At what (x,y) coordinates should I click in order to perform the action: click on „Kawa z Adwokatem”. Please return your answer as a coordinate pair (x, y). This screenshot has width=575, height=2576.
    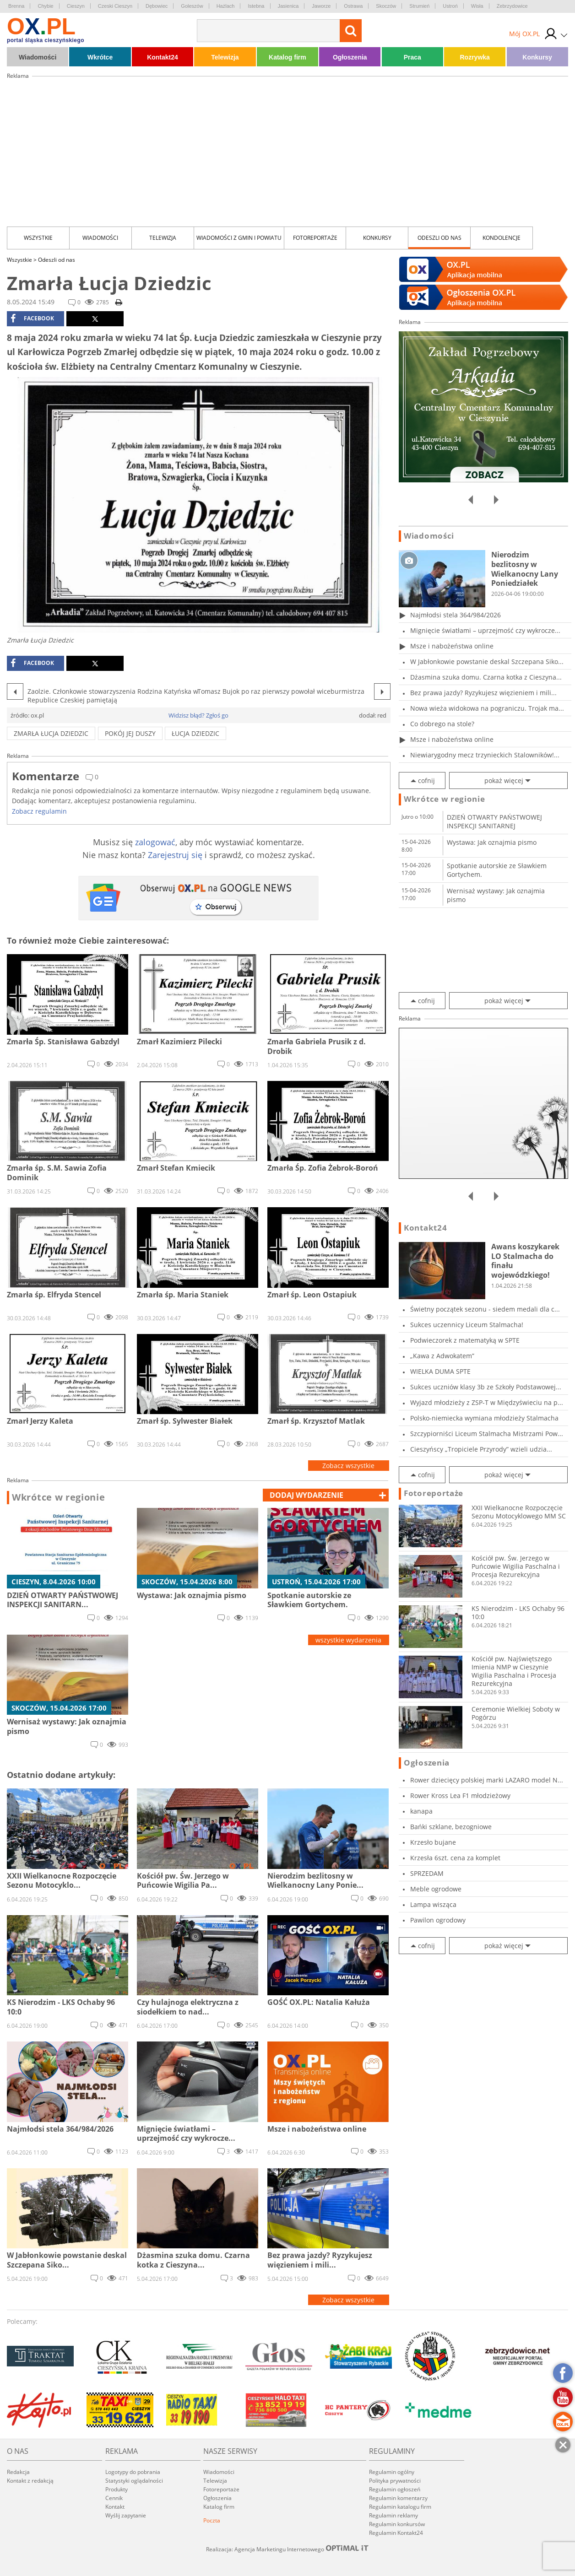
    Looking at the image, I should click on (442, 1355).